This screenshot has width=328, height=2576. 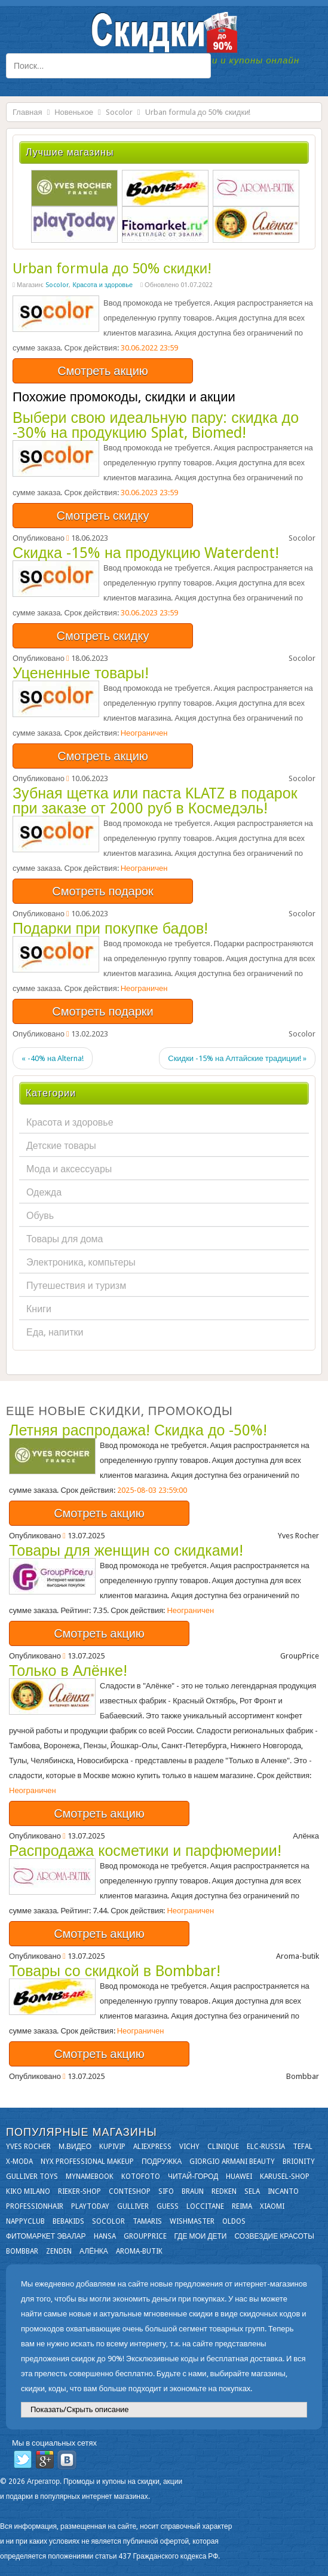 What do you see at coordinates (252, 2191) in the screenshot?
I see `Sela` at bounding box center [252, 2191].